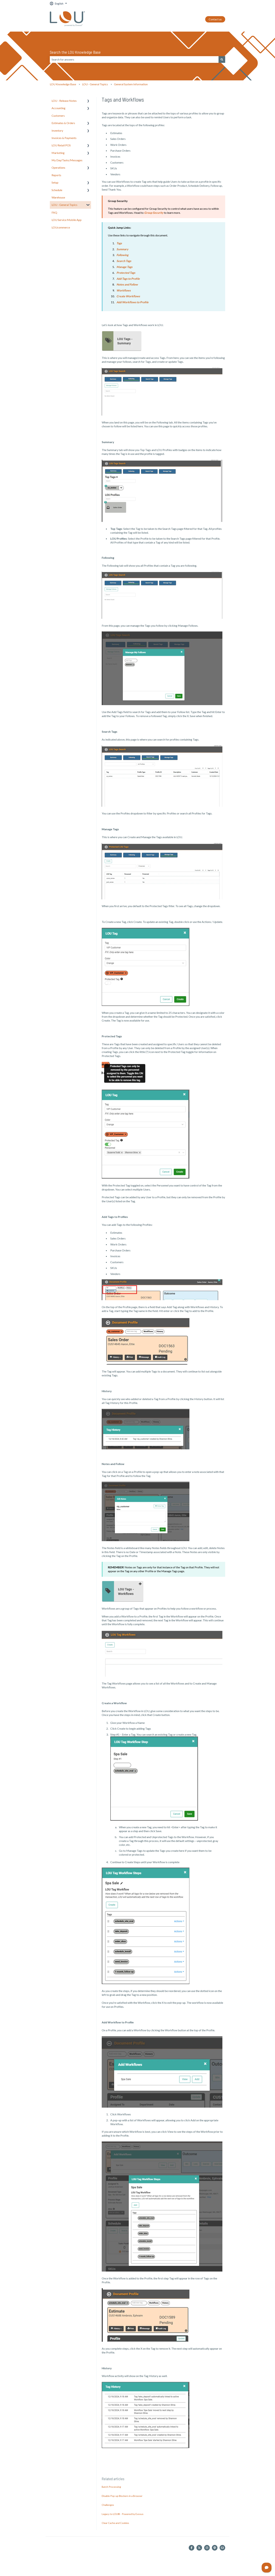 The width and height of the screenshot is (275, 2576). I want to click on Clear Cache and Cookies, so click(115, 2522).